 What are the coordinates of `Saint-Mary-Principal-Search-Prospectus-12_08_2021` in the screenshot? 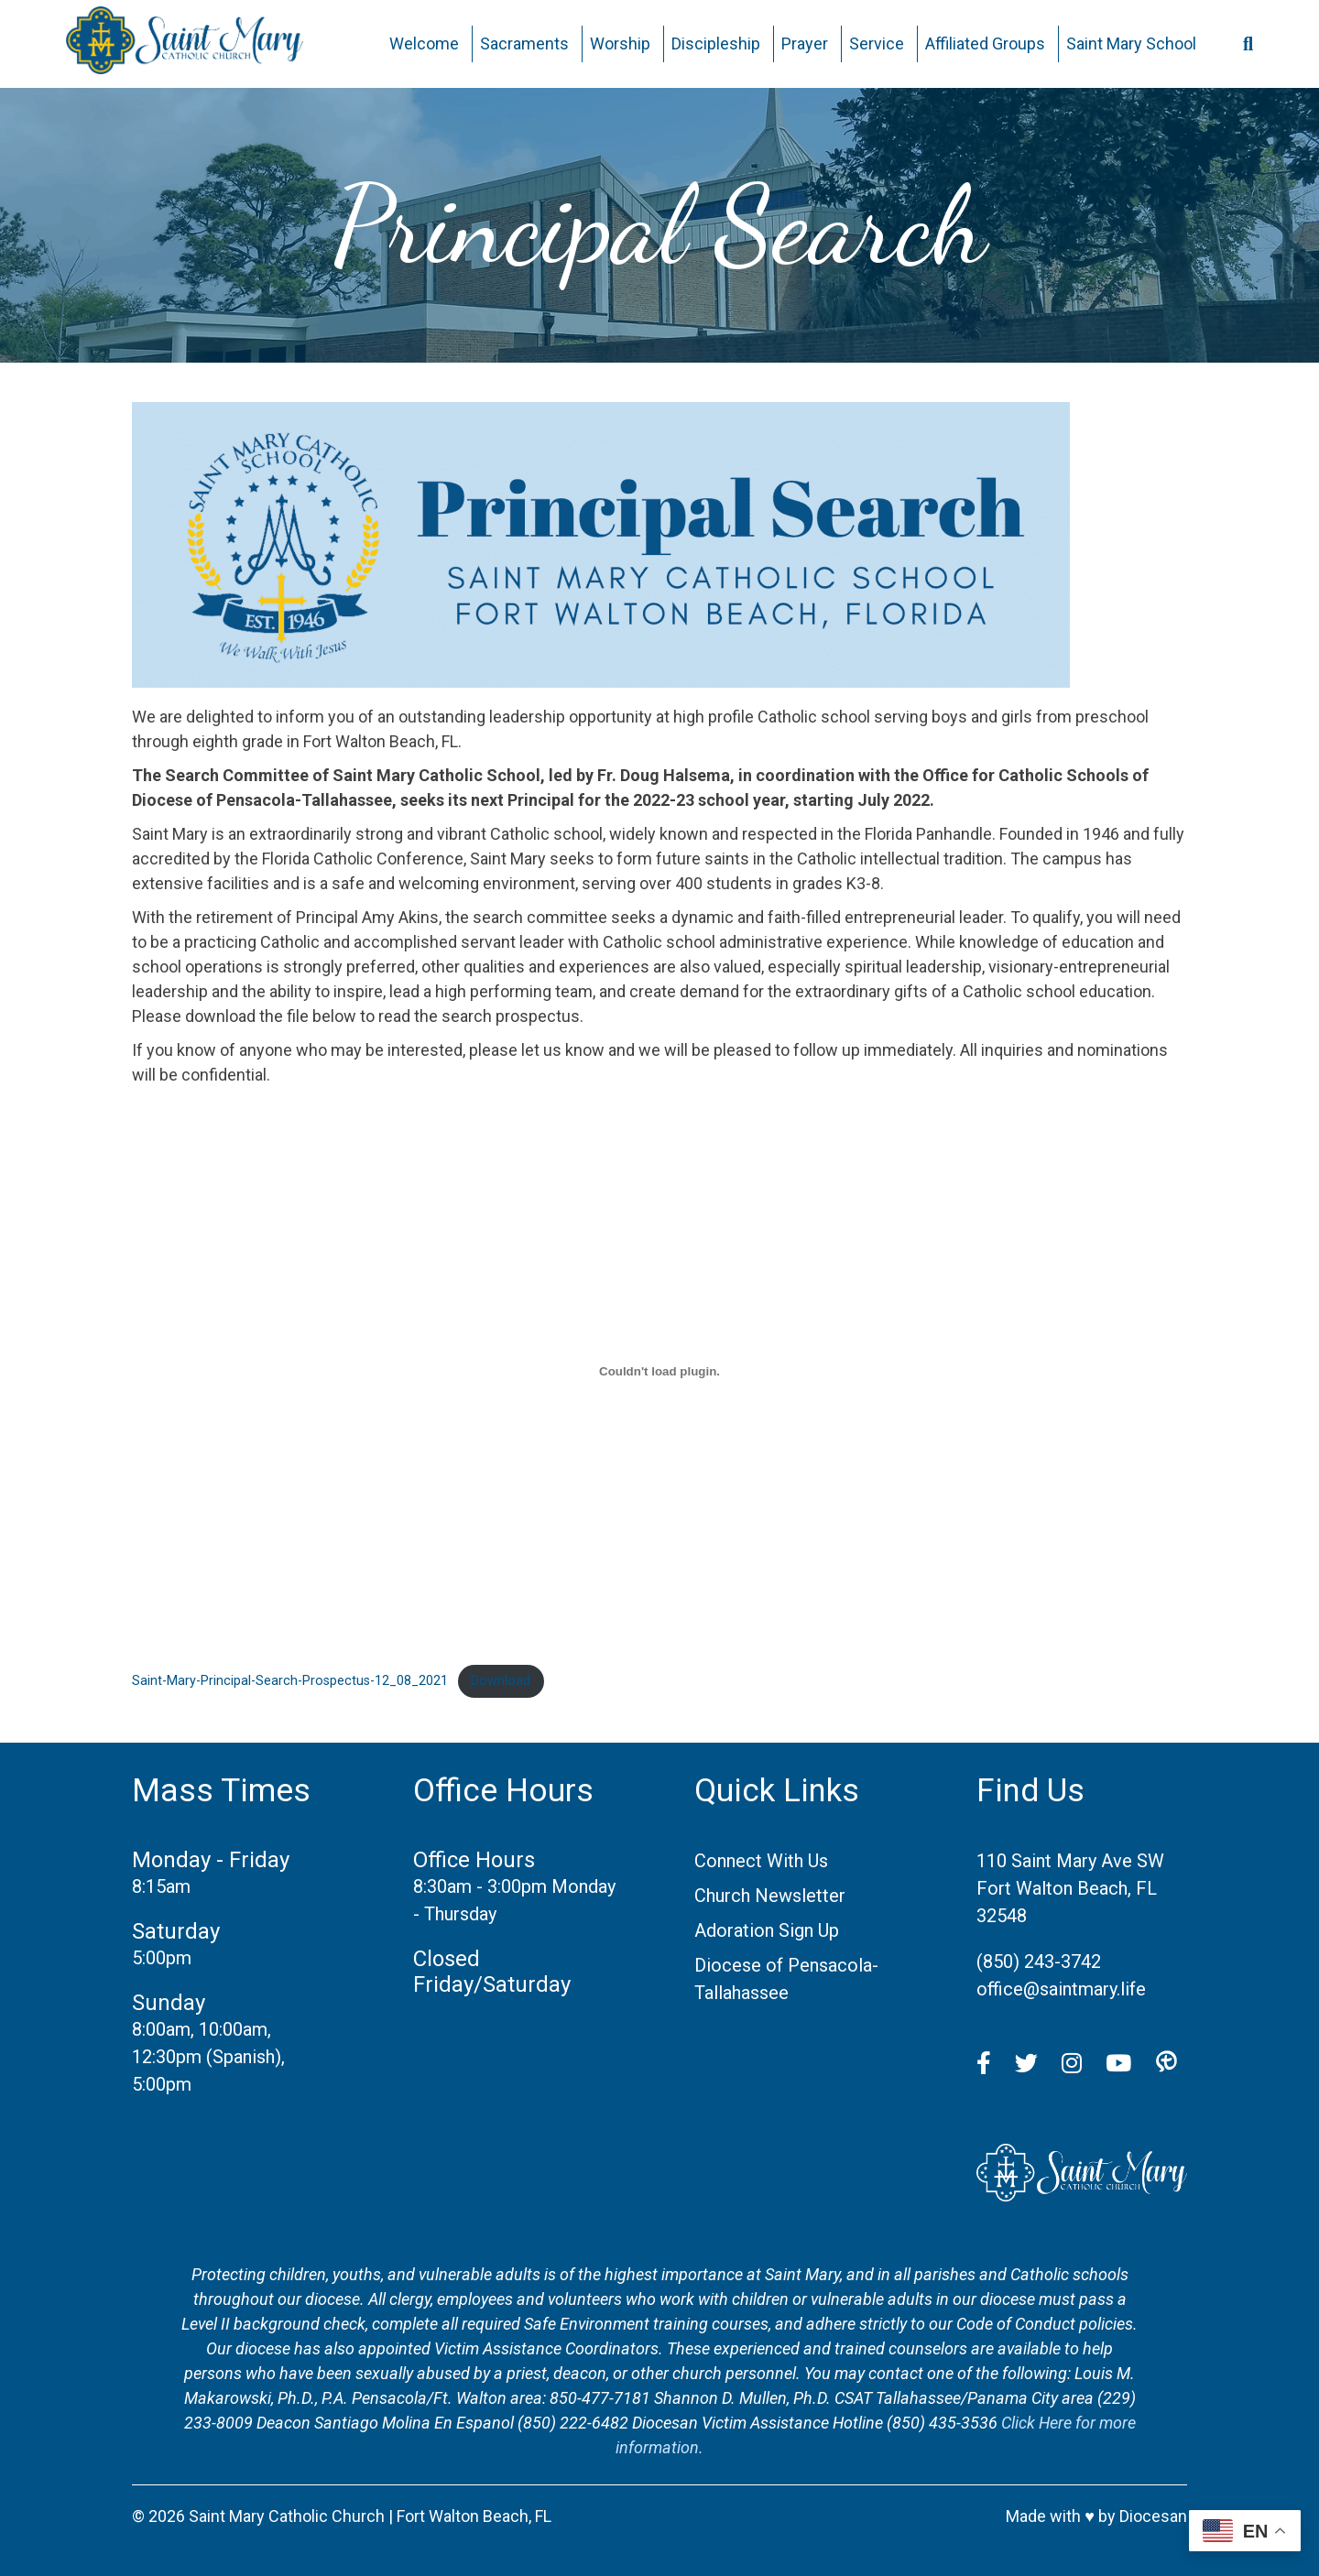 It's located at (290, 1681).